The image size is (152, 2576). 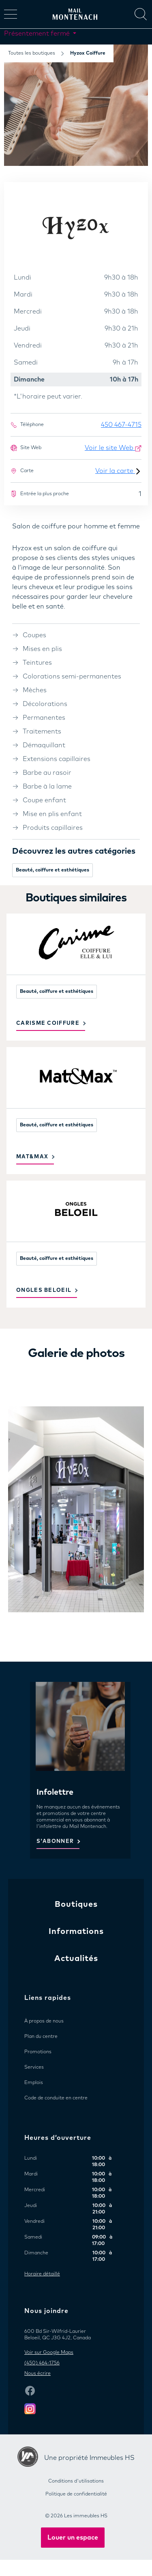 What do you see at coordinates (55, 1841) in the screenshot?
I see `S'ABONNER` at bounding box center [55, 1841].